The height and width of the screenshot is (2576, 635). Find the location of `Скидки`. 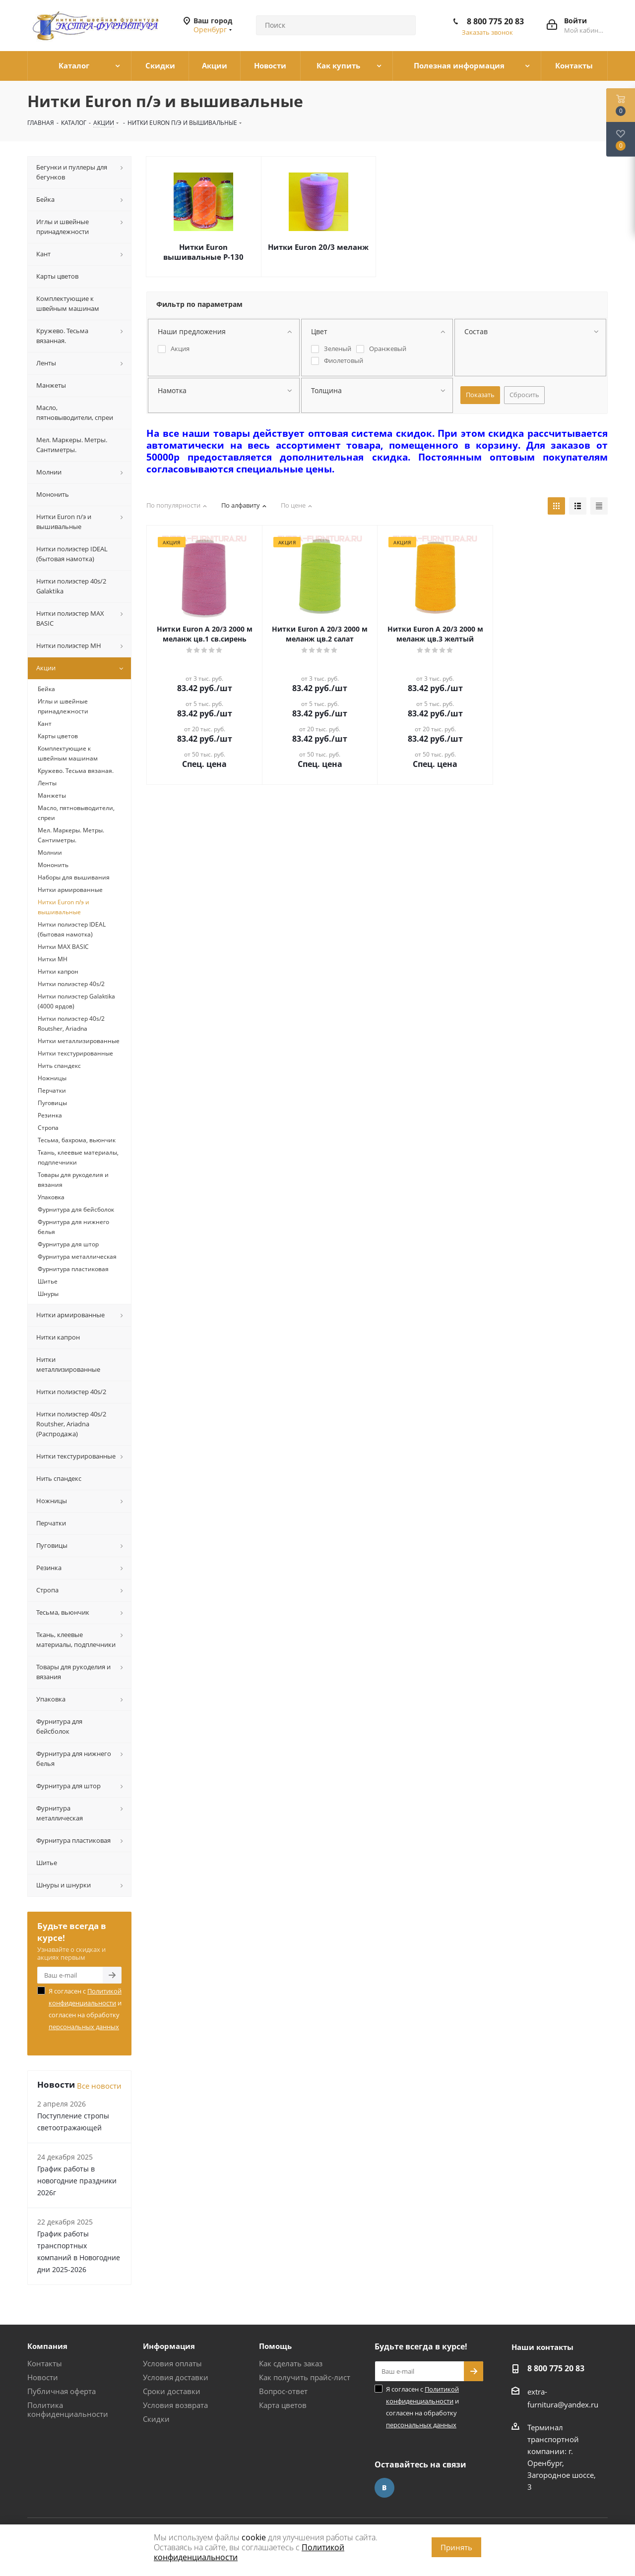

Скидки is located at coordinates (156, 2419).